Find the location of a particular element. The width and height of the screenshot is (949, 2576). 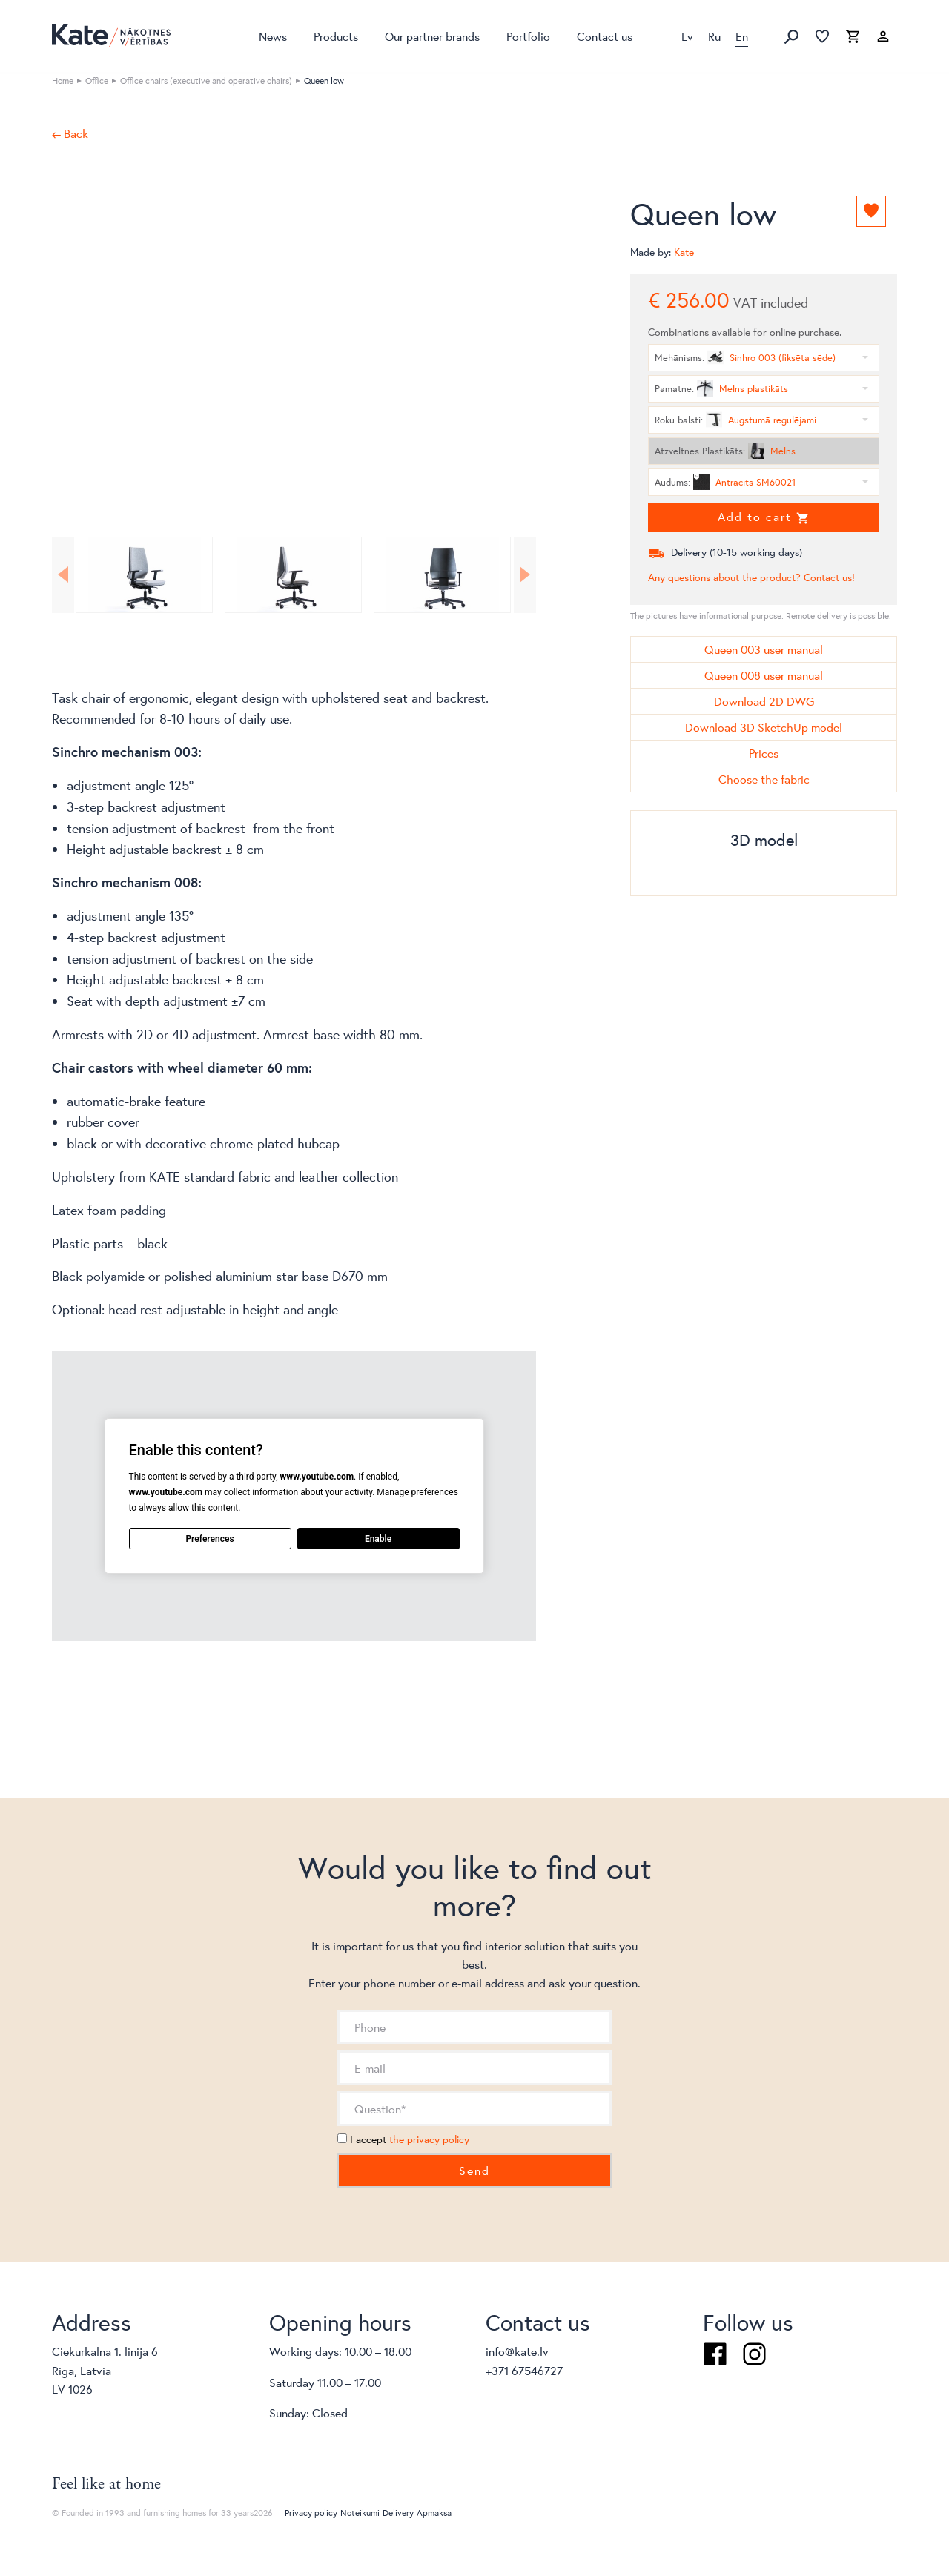

Download 3D SketchUp model is located at coordinates (763, 727).